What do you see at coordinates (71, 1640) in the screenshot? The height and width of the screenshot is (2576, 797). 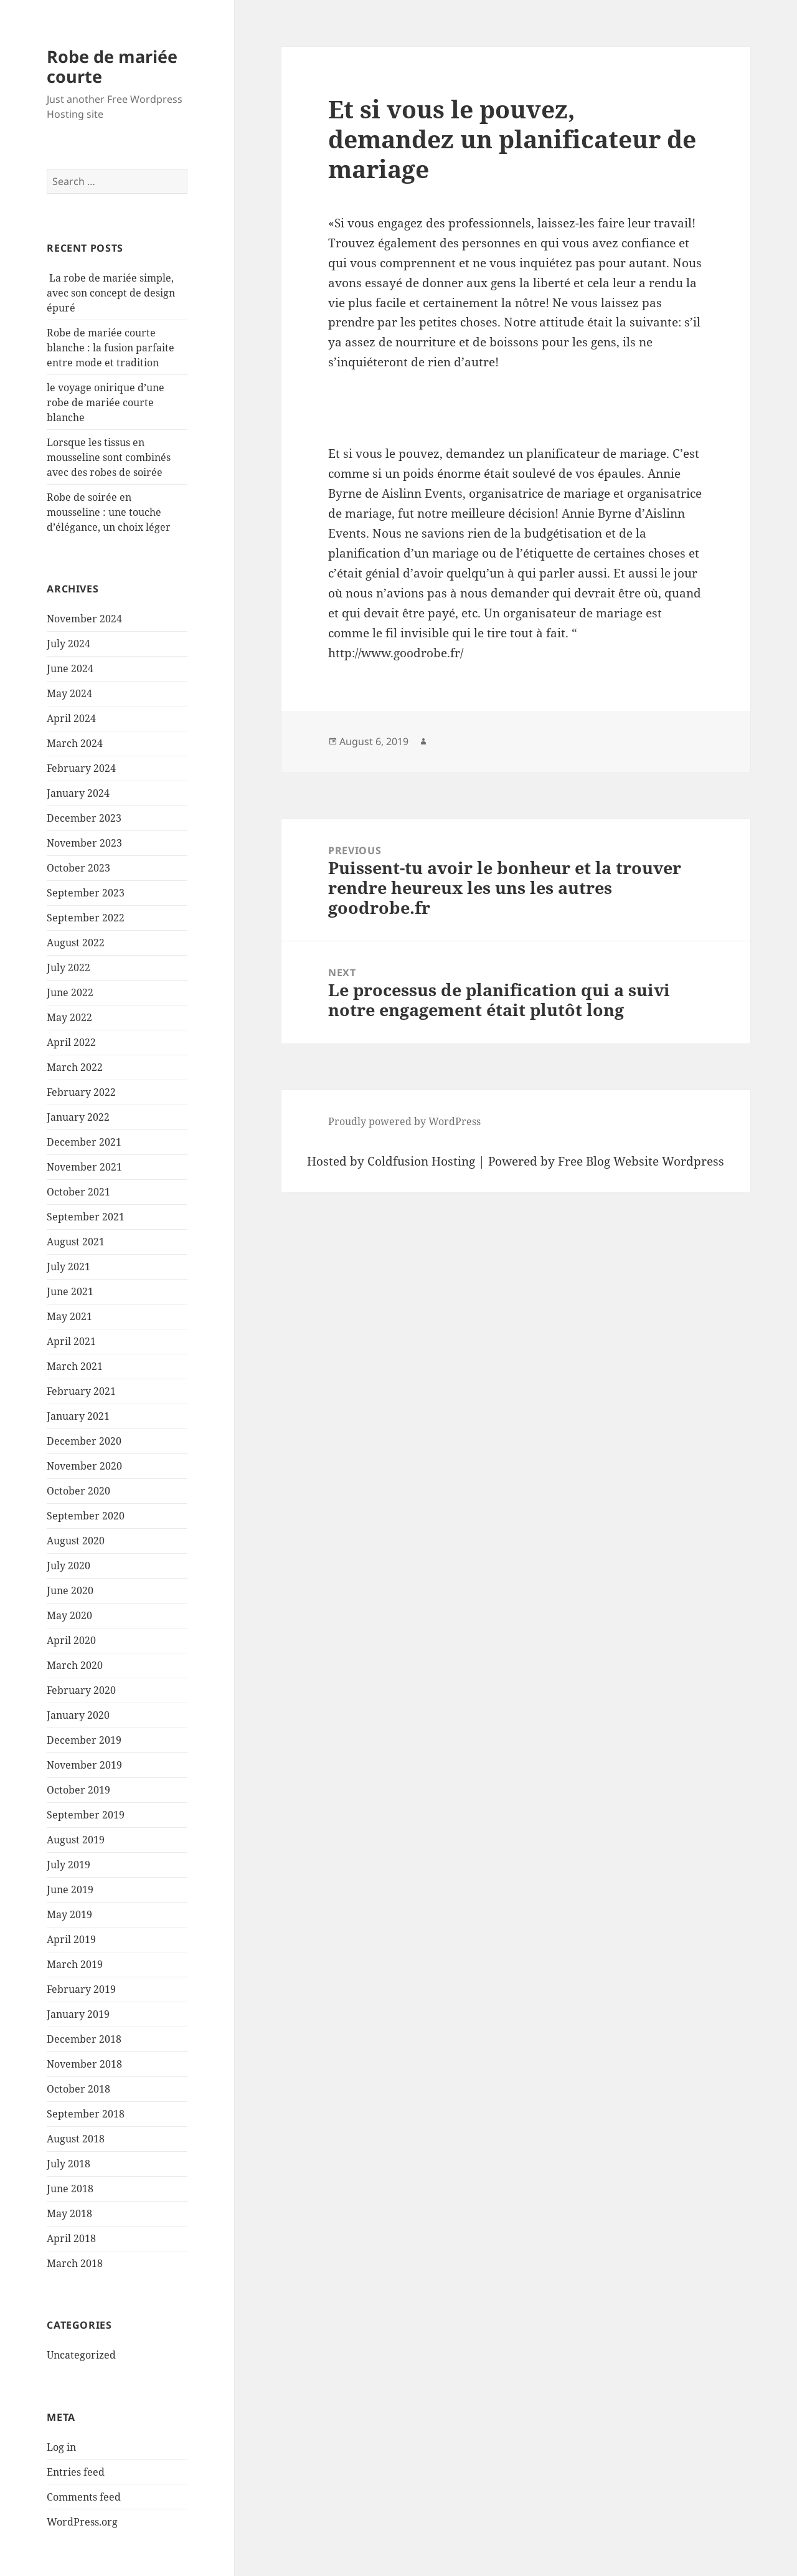 I see `April 2020` at bounding box center [71, 1640].